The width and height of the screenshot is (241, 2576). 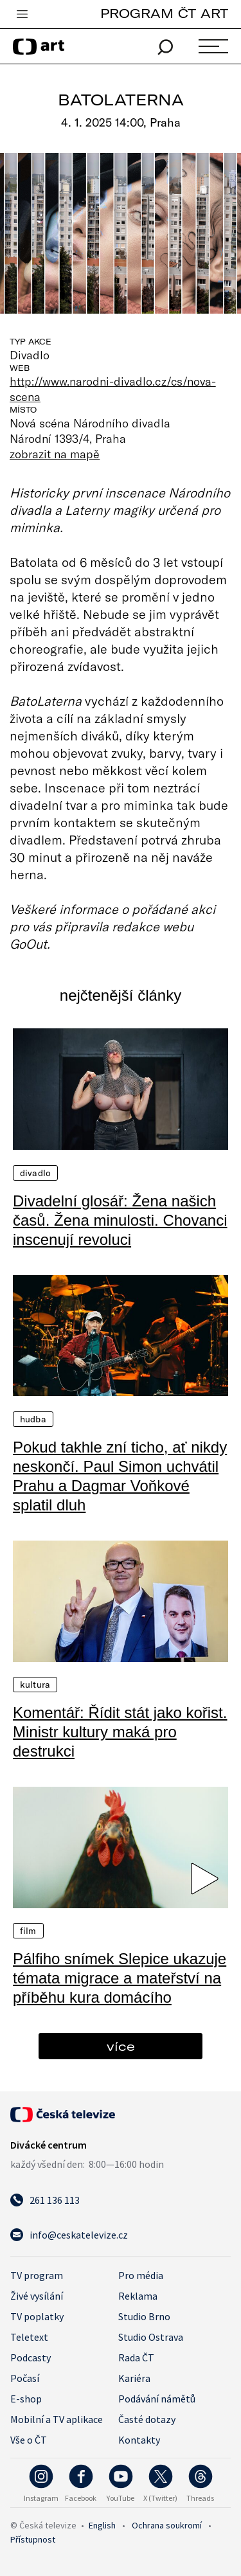 I want to click on Vše o ČT, so click(x=28, y=2439).